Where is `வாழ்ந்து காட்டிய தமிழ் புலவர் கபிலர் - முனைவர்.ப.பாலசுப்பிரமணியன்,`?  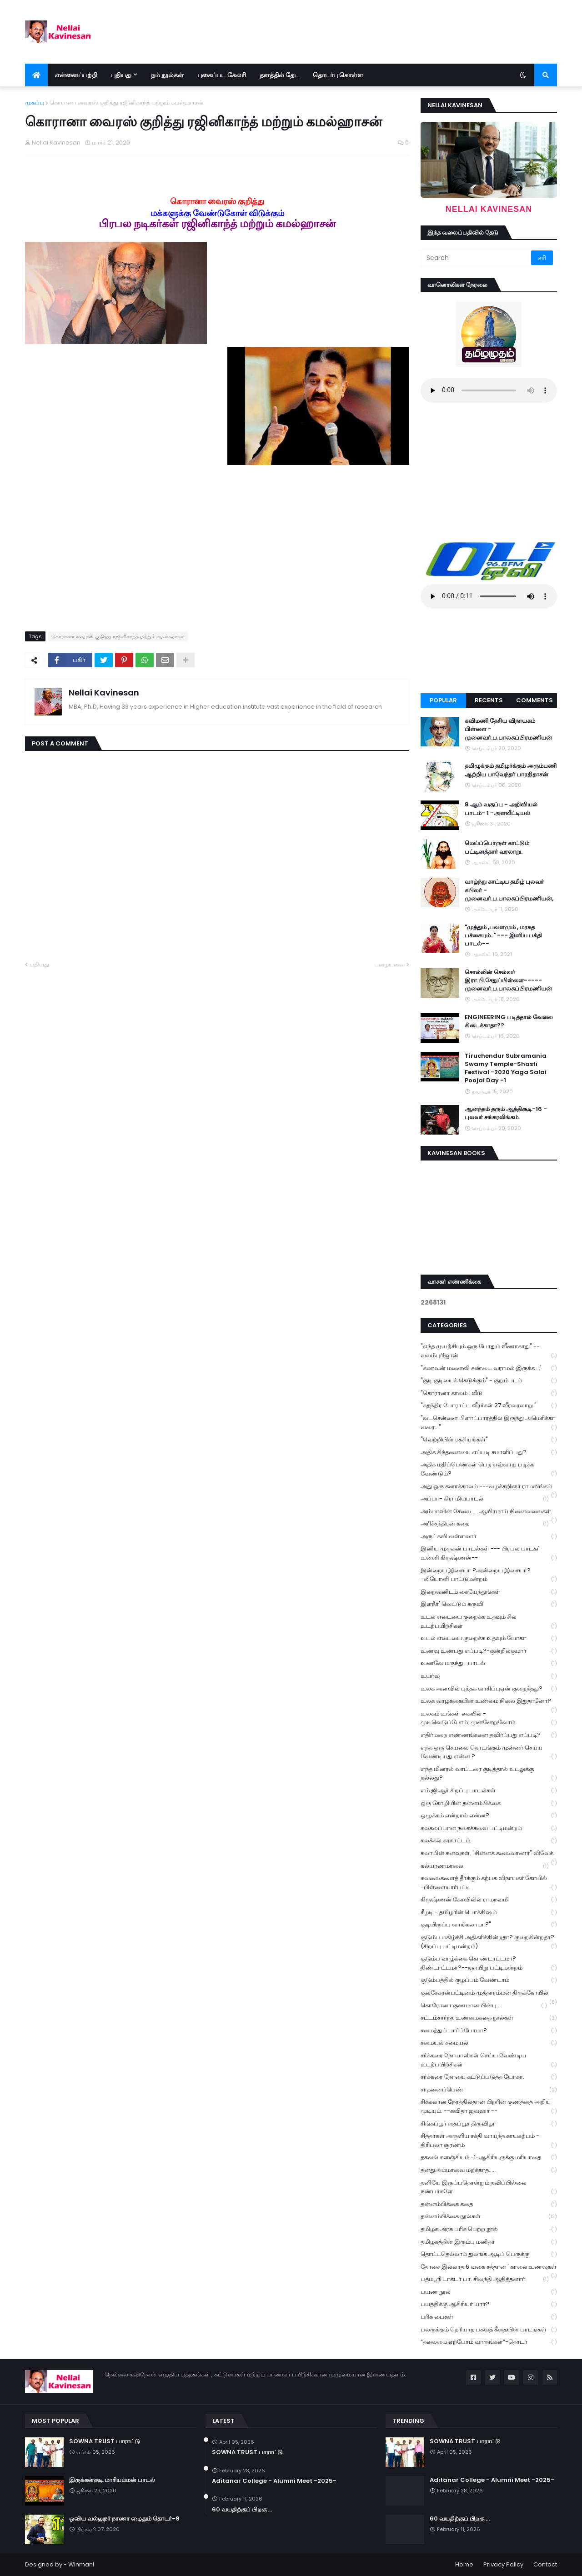 வாழ்ந்து காட்டிய தமிழ் புலவர் கபிலர் - முனைவர்.ப.பாலசுப்பிரமணியன், is located at coordinates (509, 890).